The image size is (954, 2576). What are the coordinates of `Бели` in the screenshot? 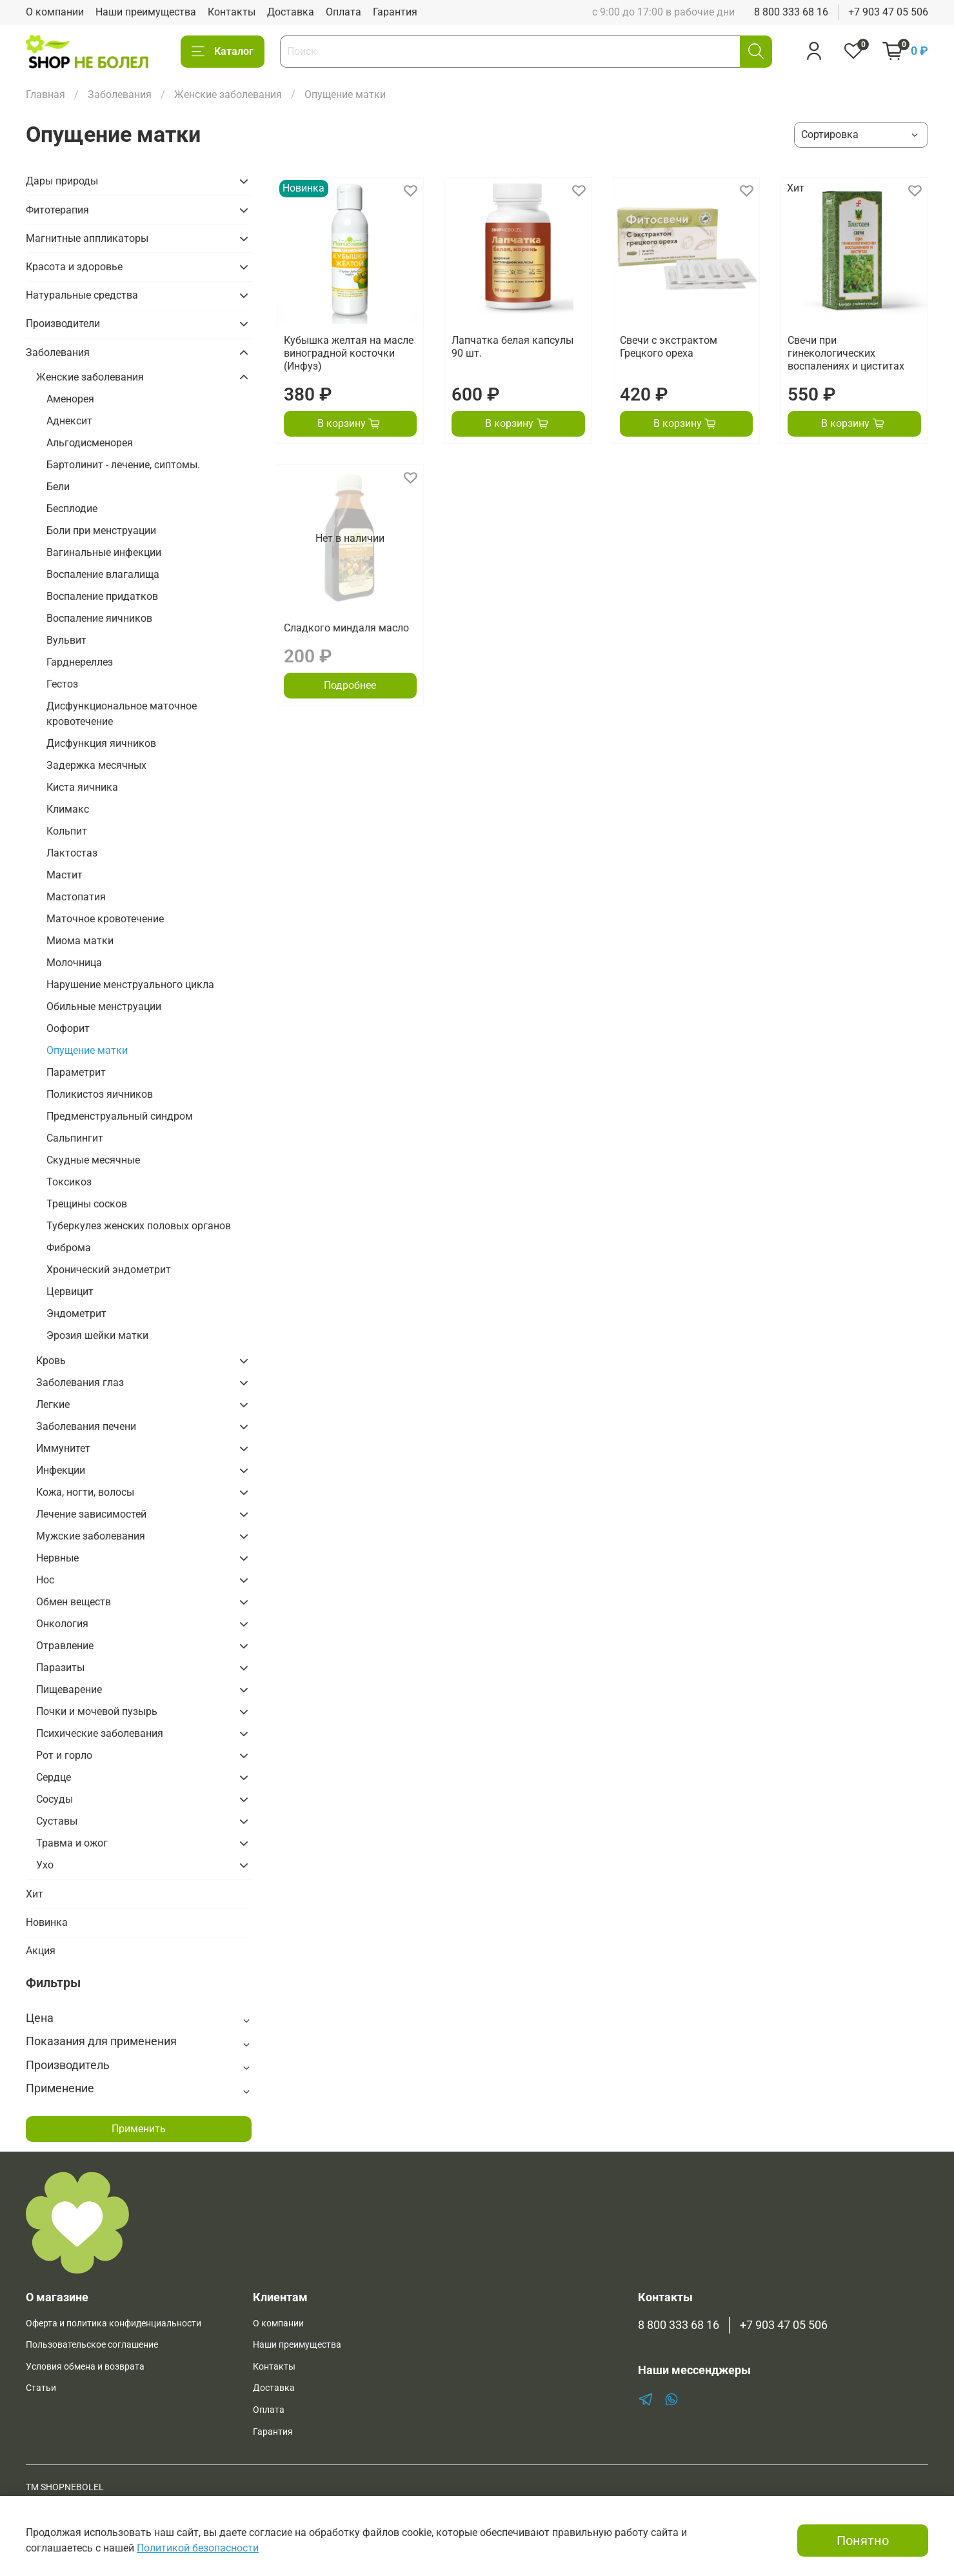 It's located at (58, 487).